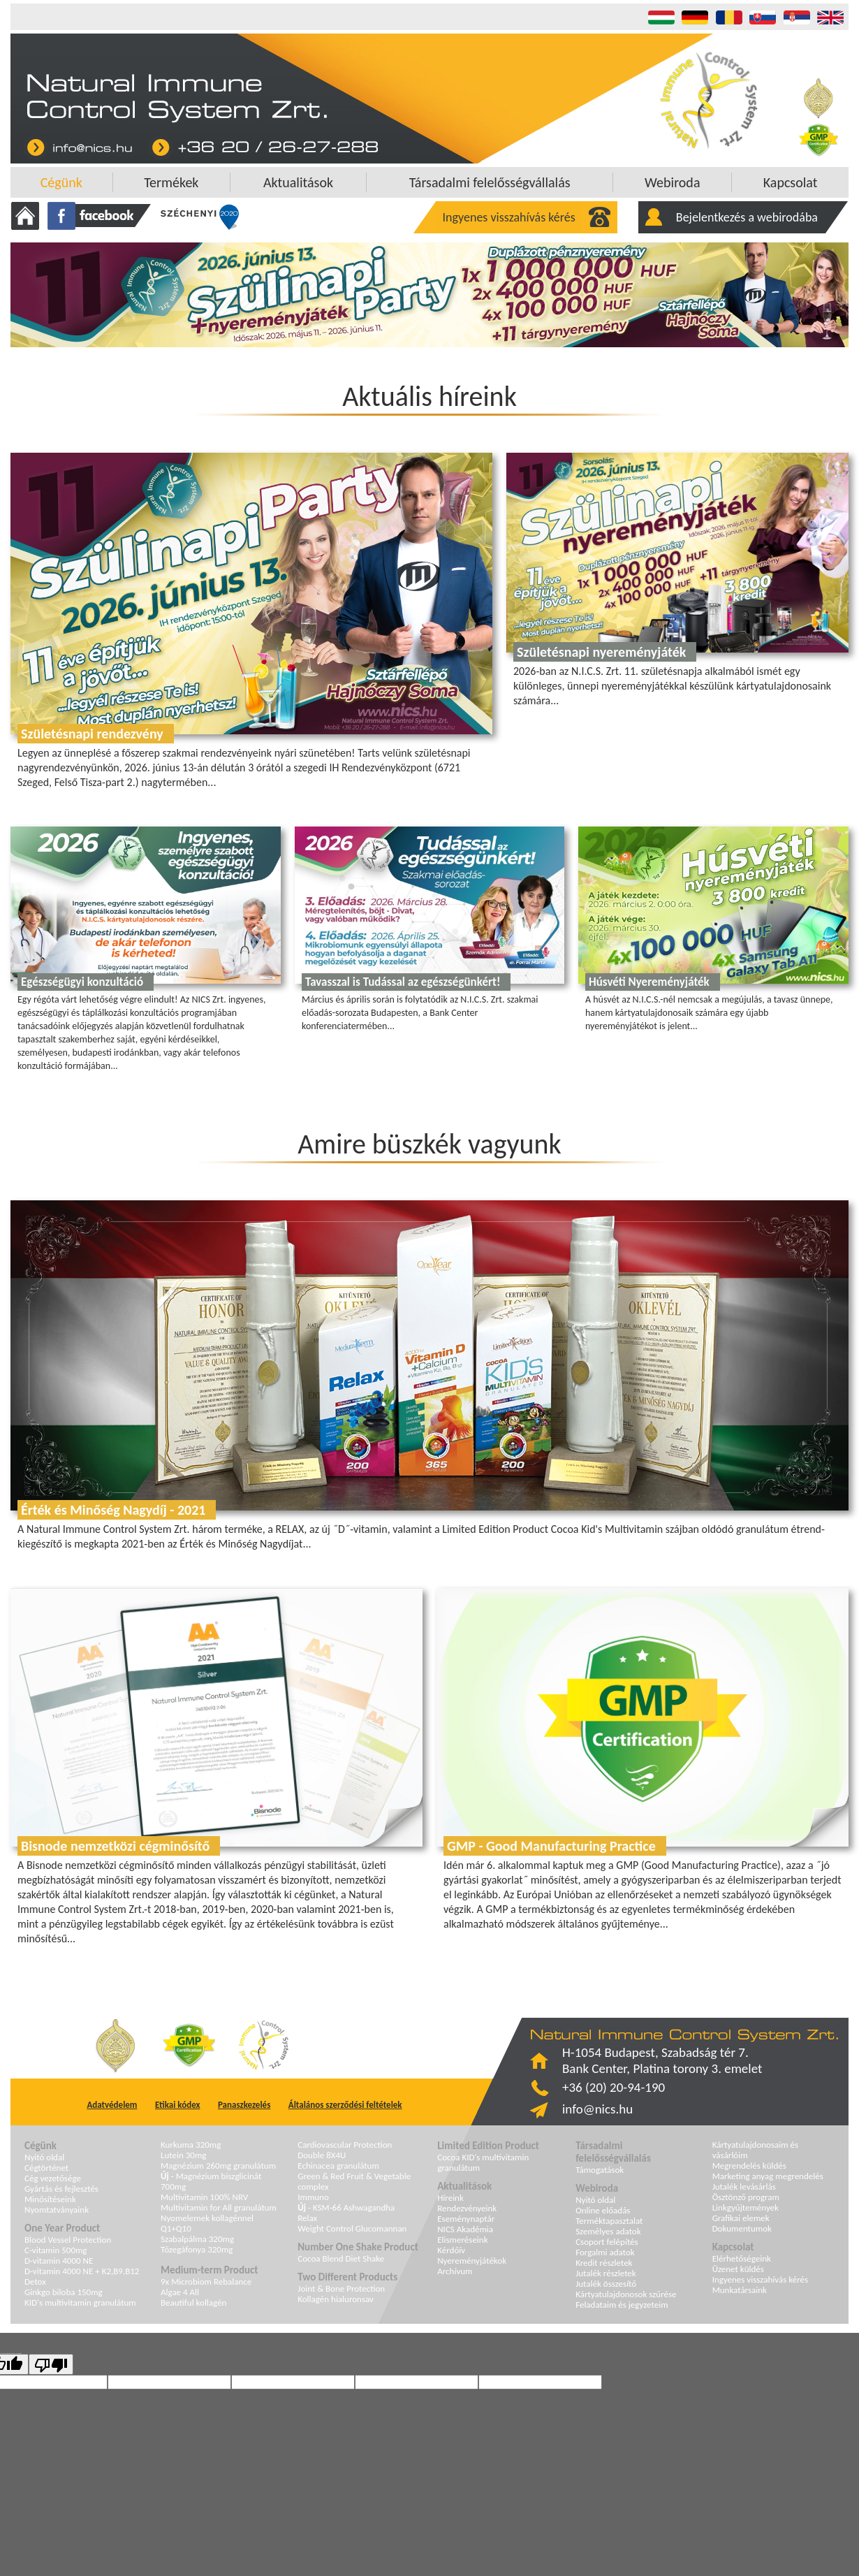 This screenshot has width=859, height=2576. Describe the element at coordinates (741, 2218) in the screenshot. I see `Grafikai elemek` at that location.